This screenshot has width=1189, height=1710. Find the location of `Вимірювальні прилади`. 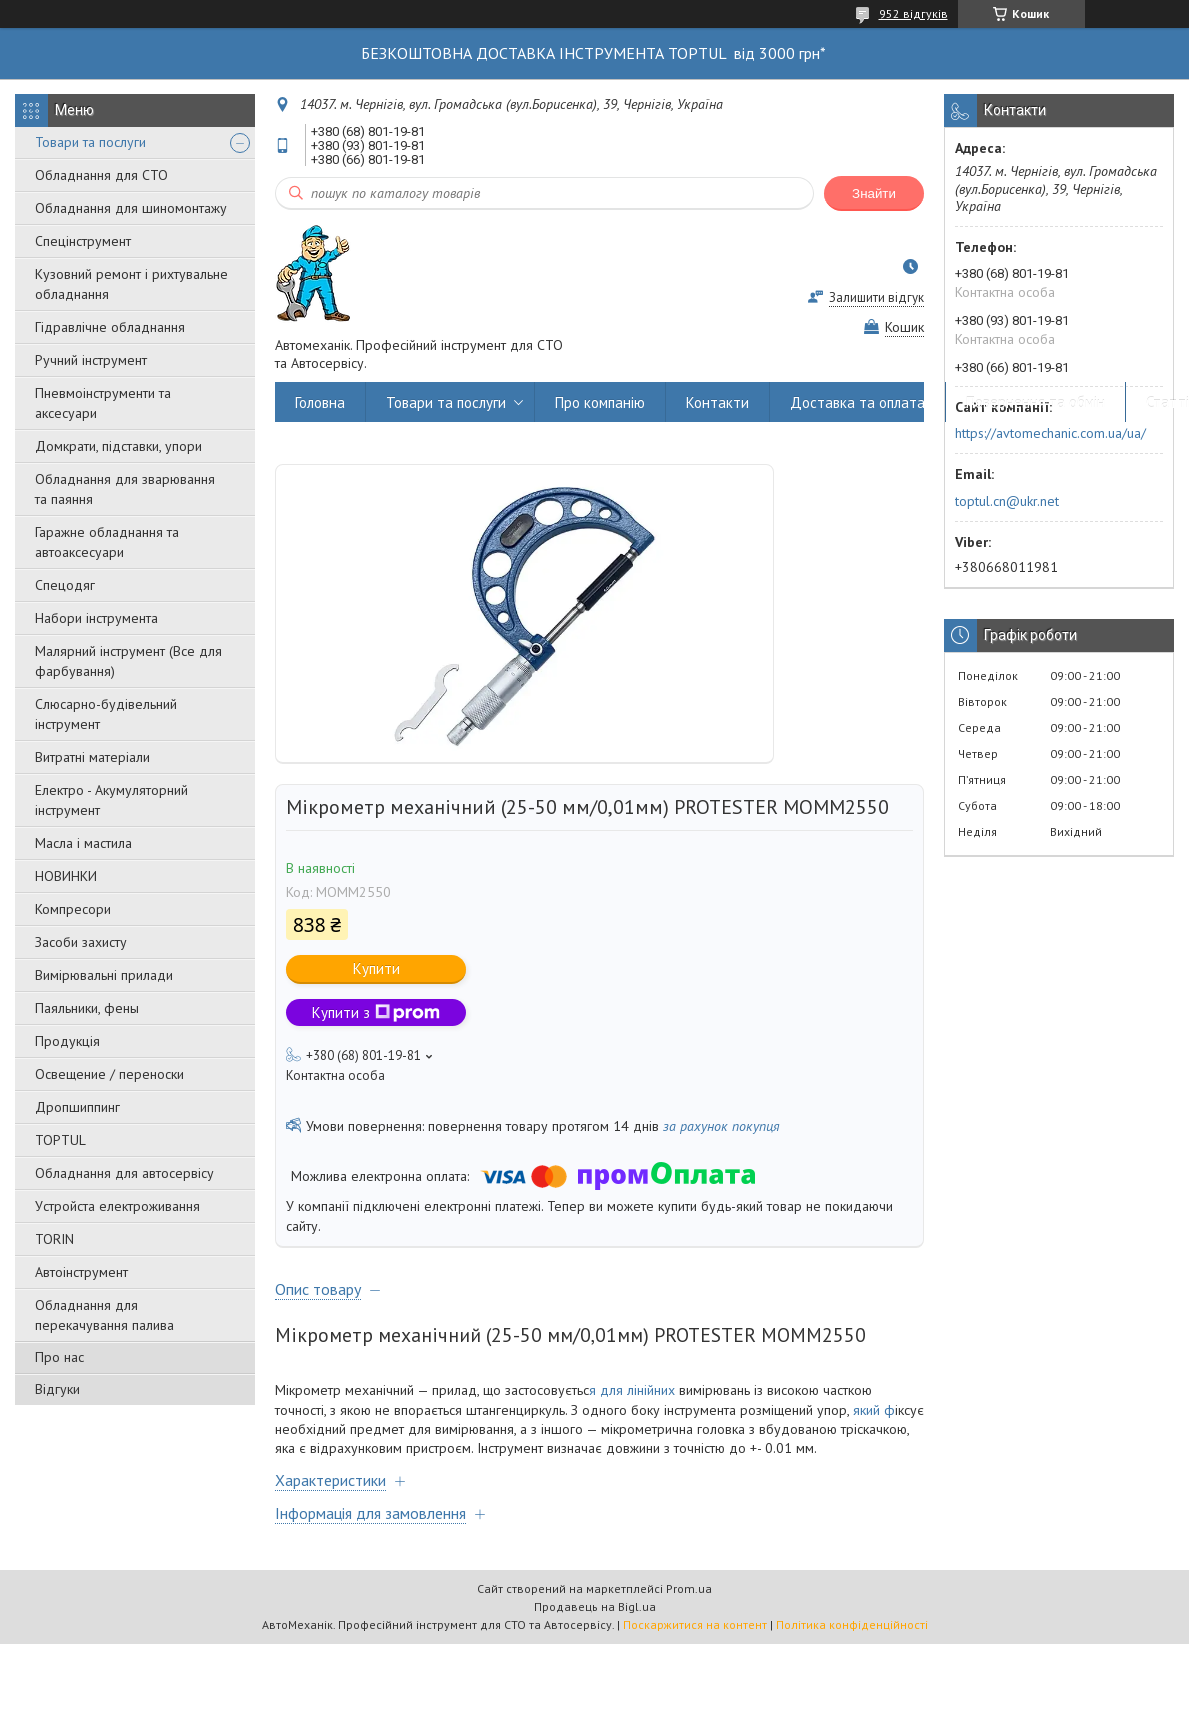

Вимірювальні прилади is located at coordinates (104, 975).